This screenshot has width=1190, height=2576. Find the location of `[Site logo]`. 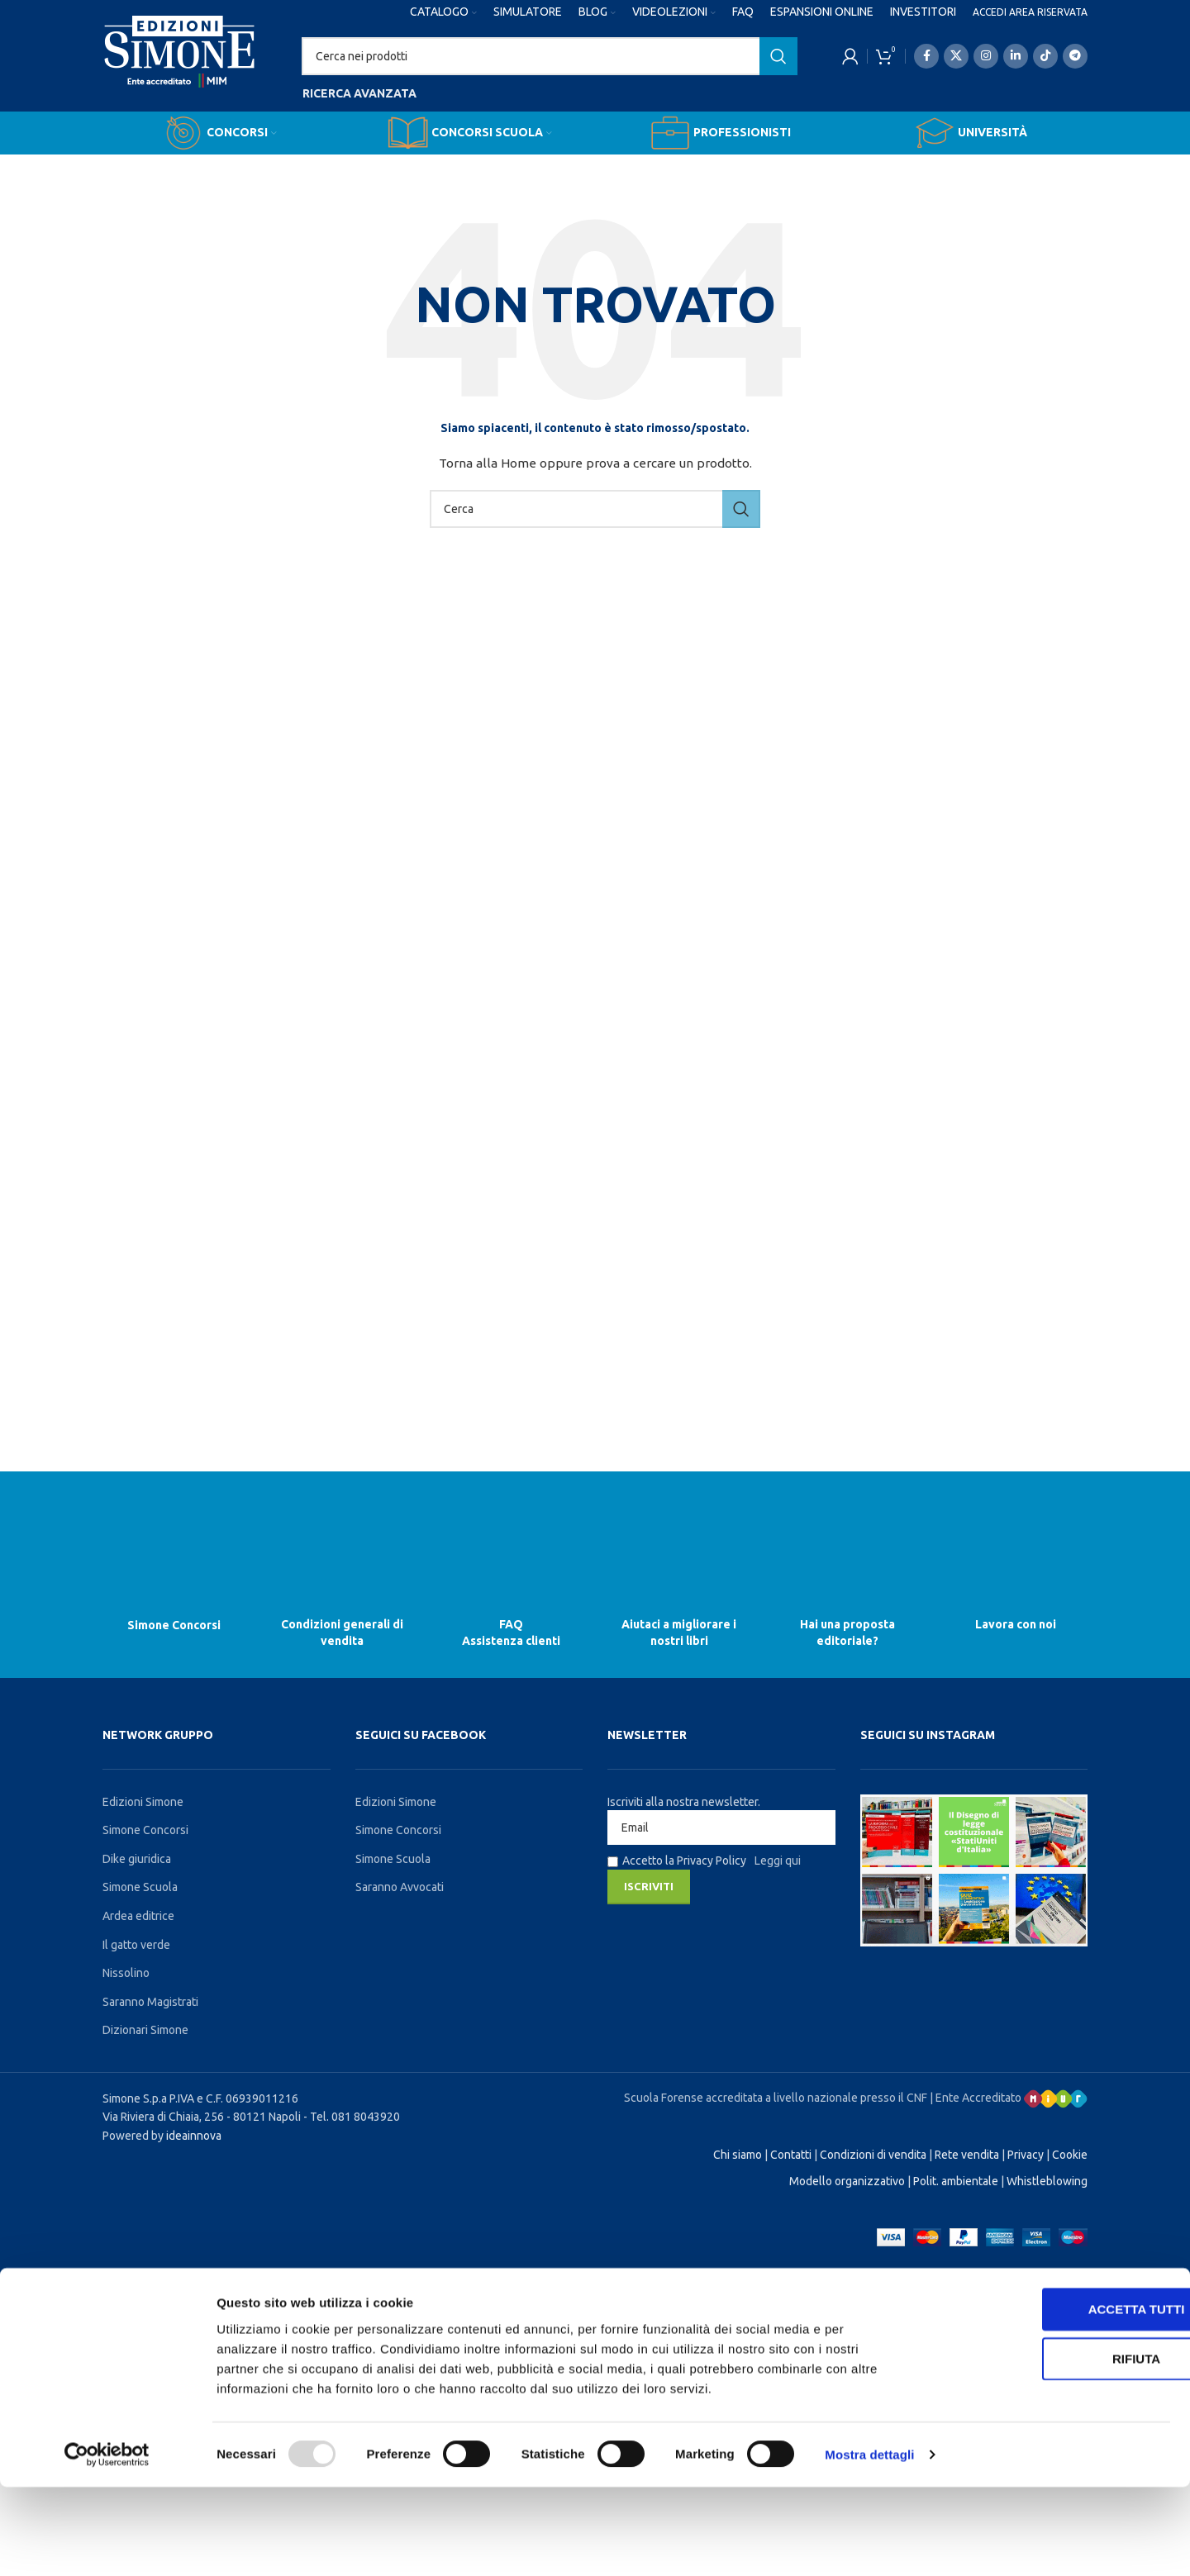

[Site logo] is located at coordinates (179, 67).